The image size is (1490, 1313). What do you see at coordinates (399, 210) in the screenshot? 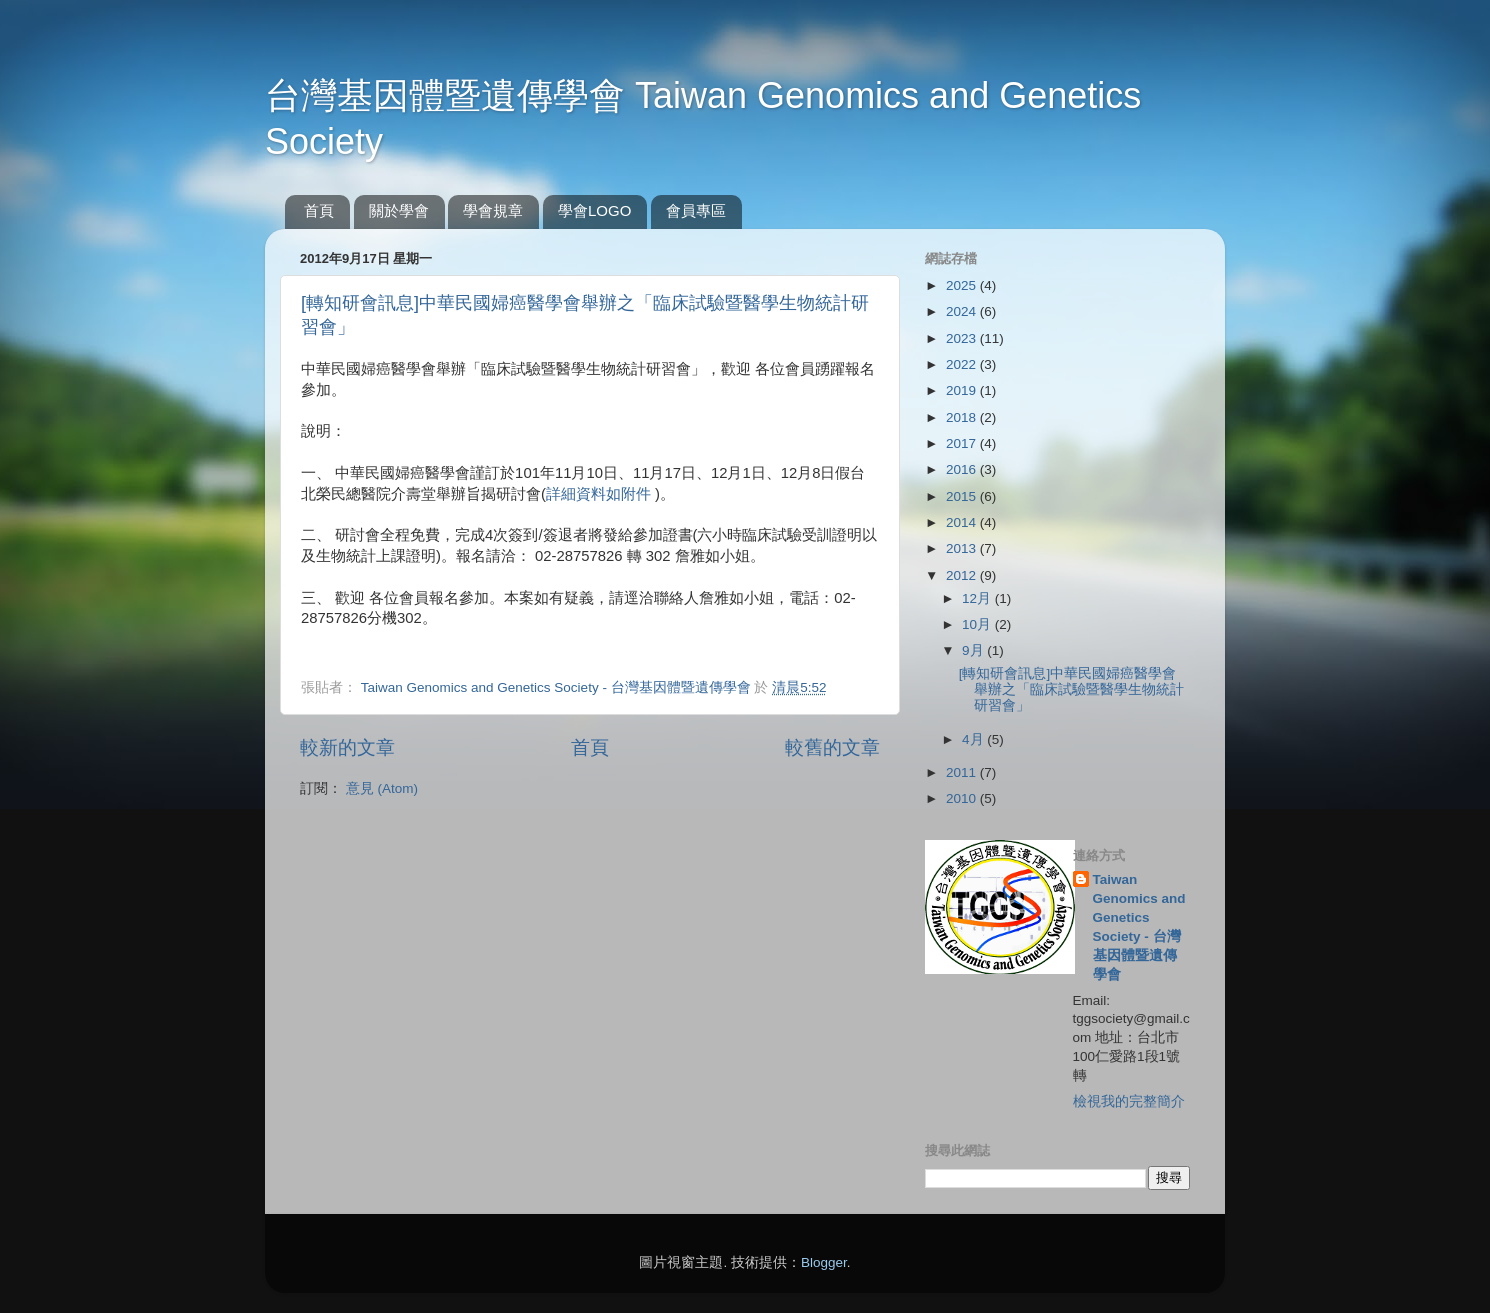
I see `關於學會` at bounding box center [399, 210].